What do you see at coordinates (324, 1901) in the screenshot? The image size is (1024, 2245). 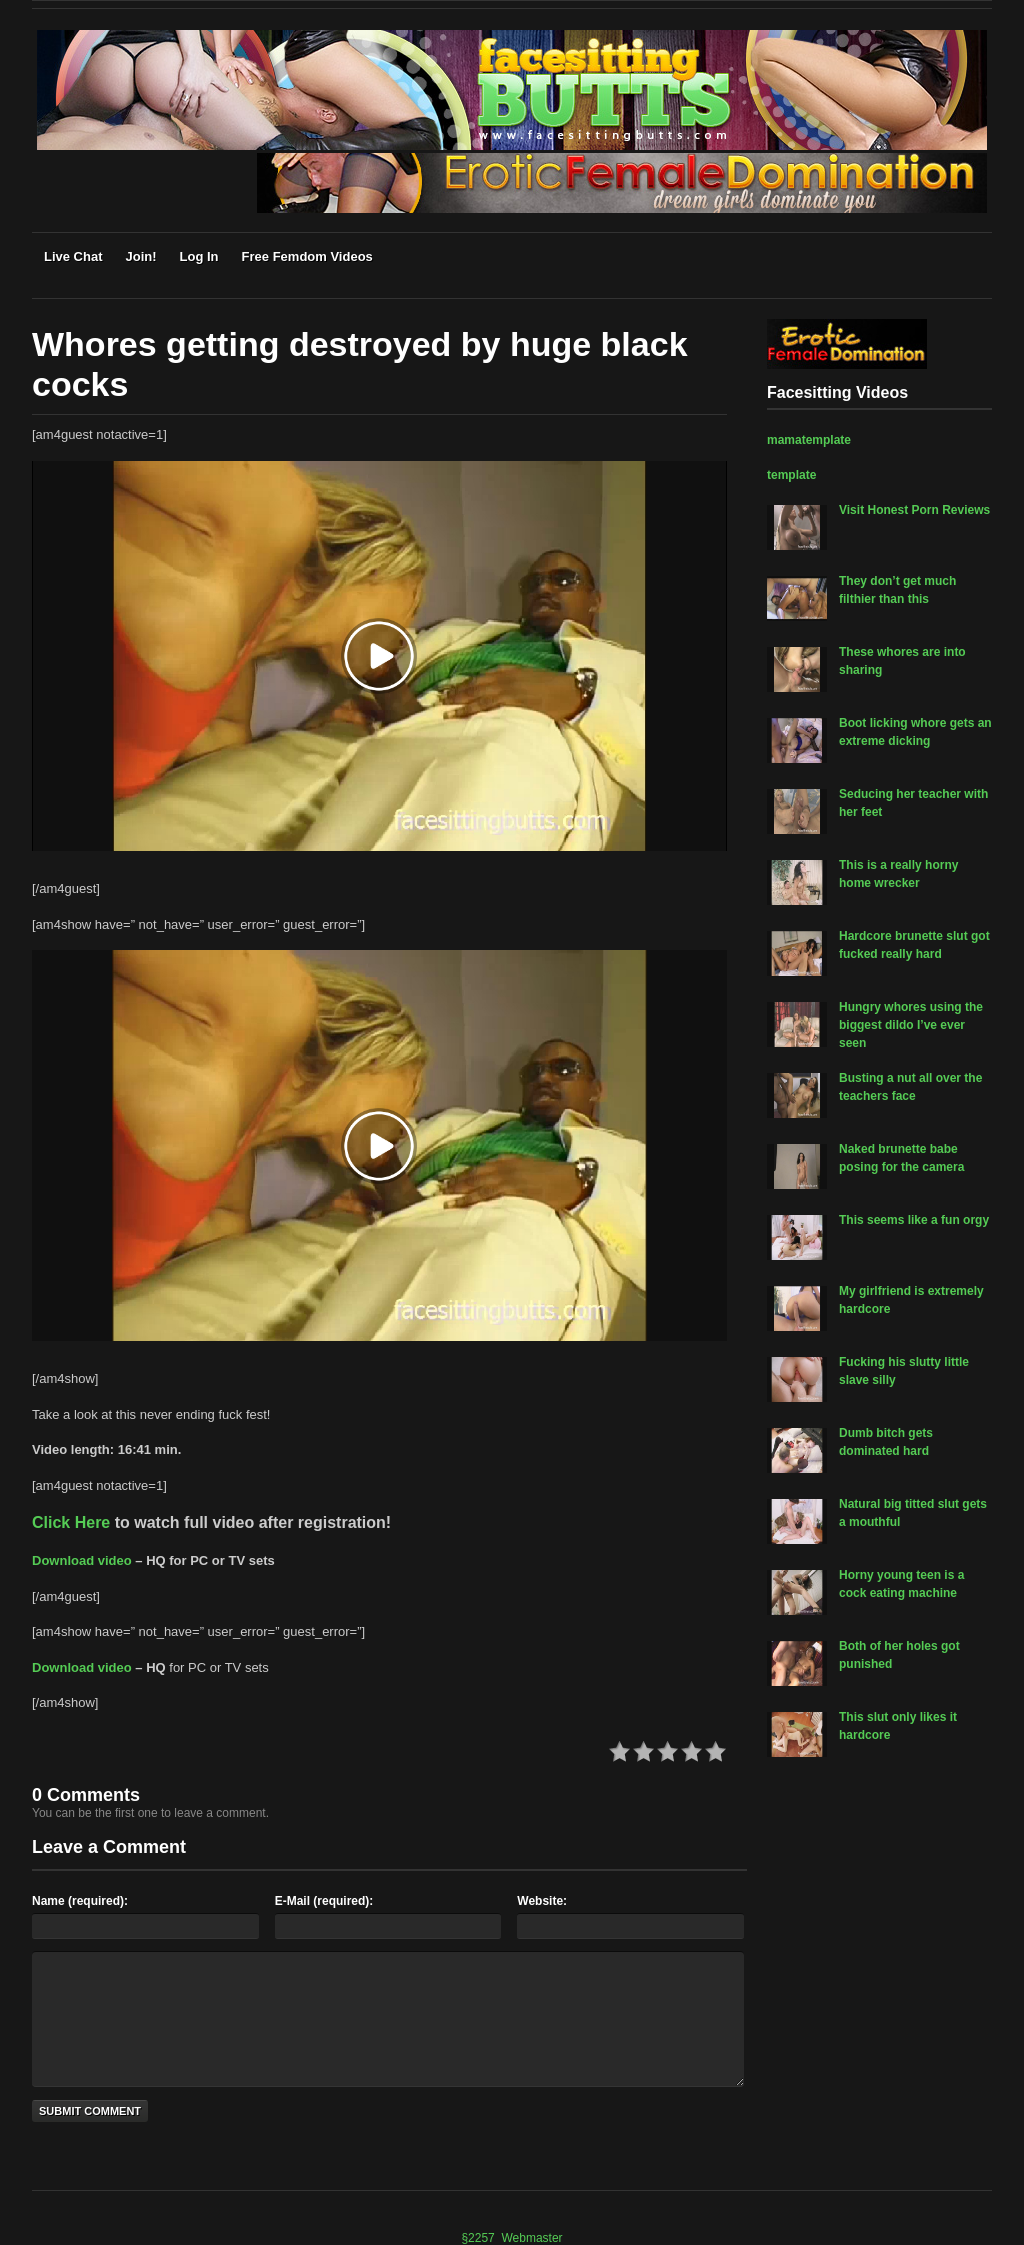 I see `E-Mail (required):` at bounding box center [324, 1901].